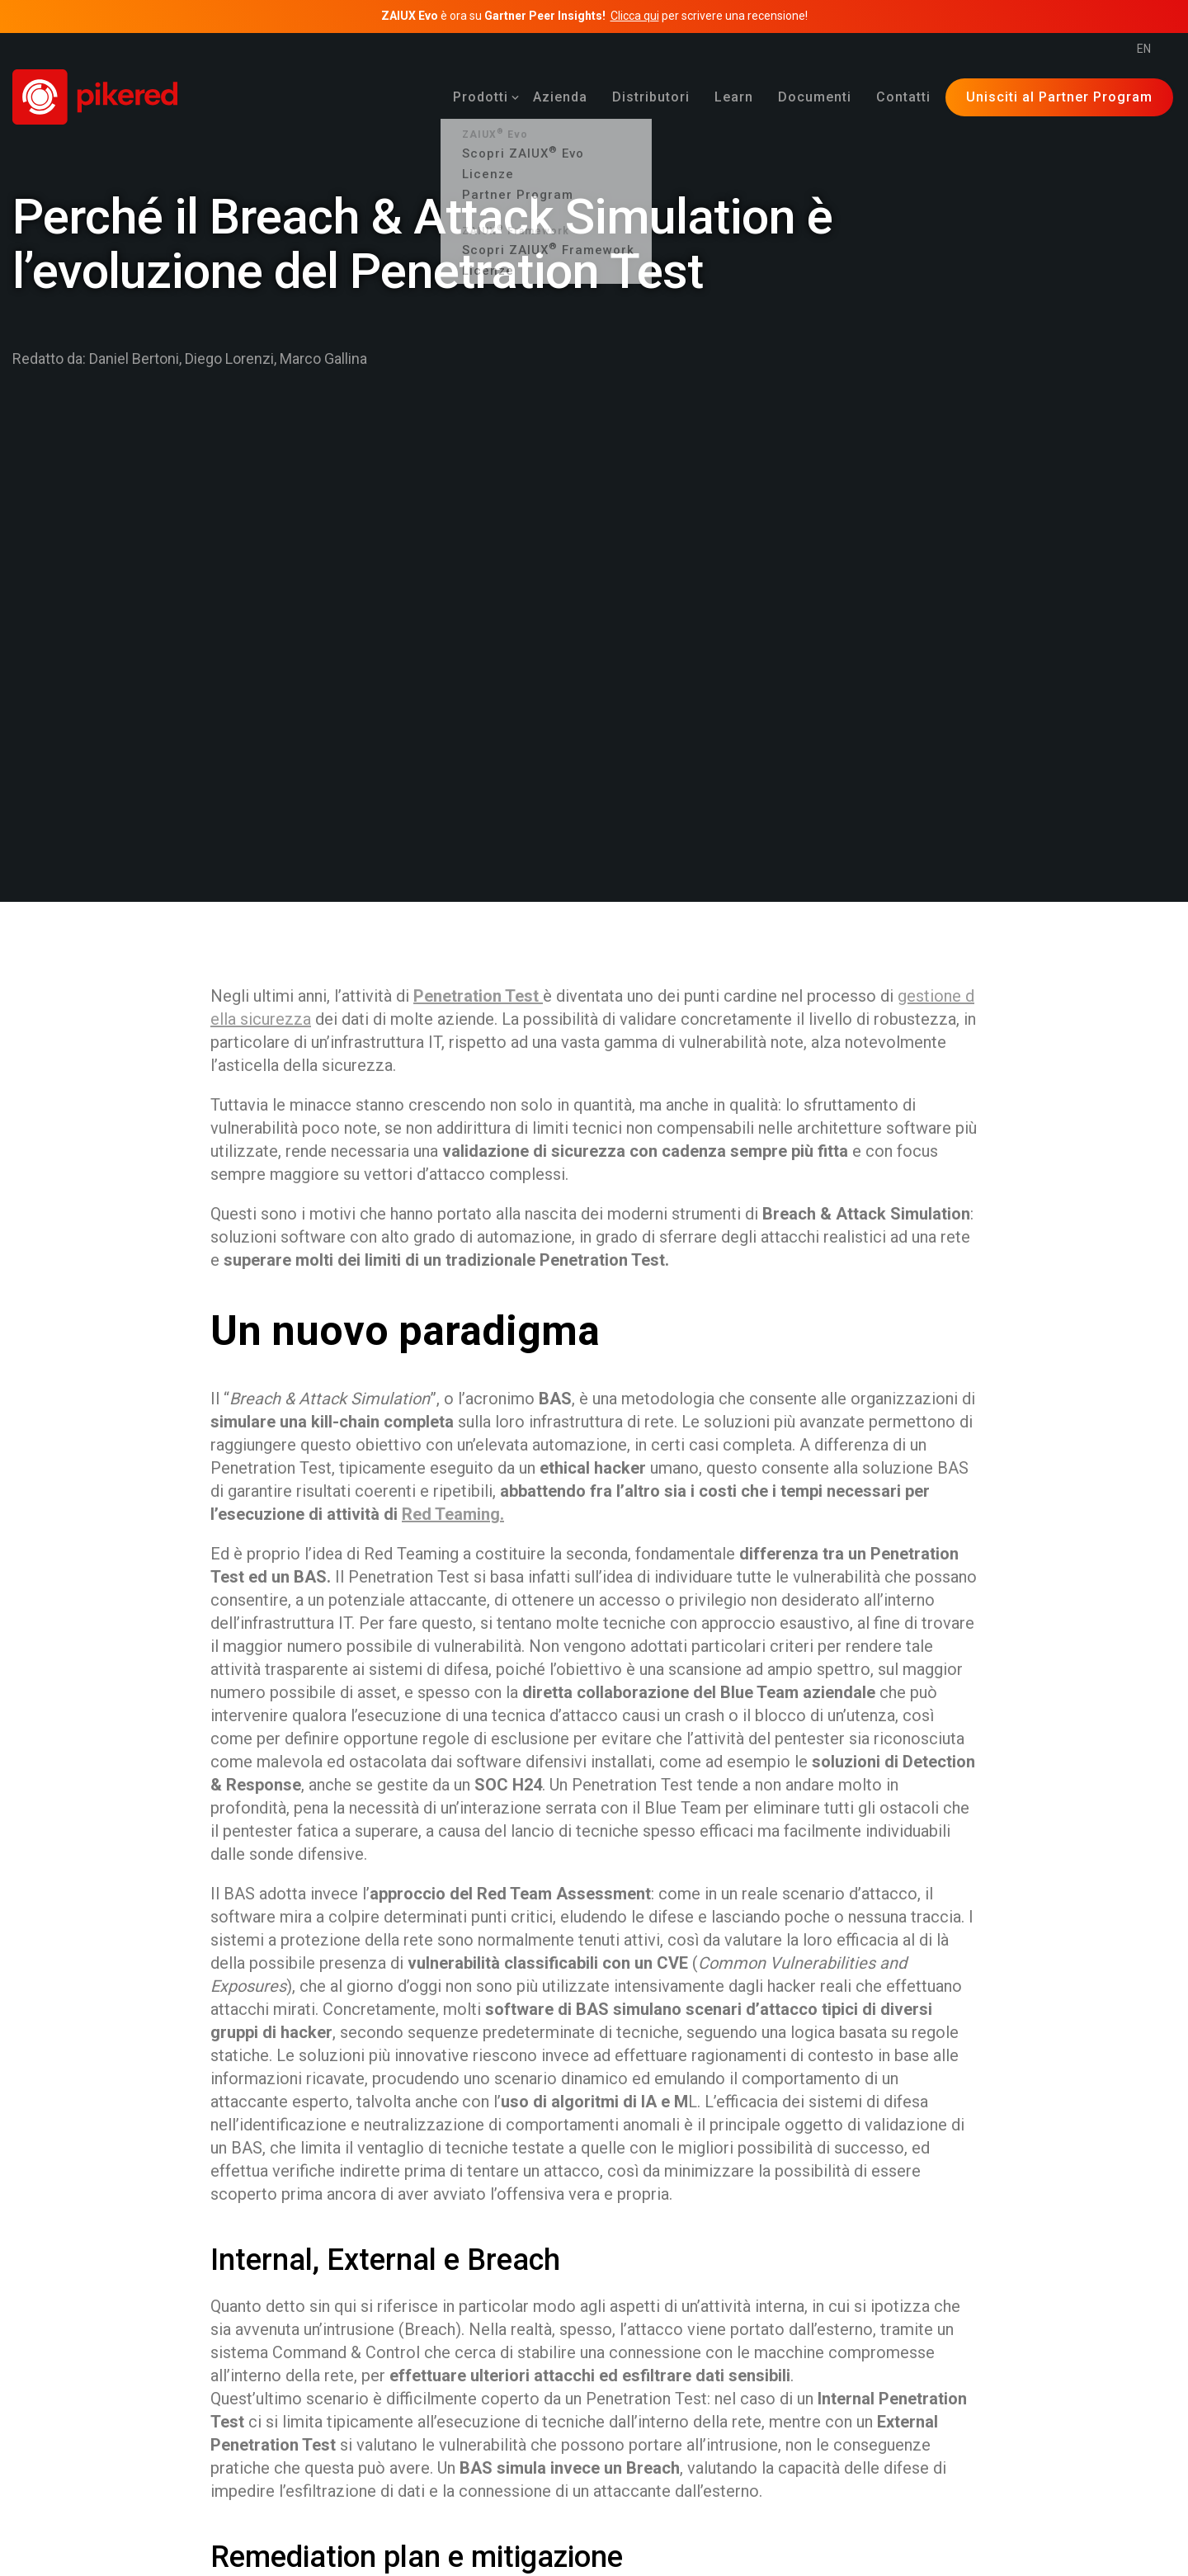 The height and width of the screenshot is (2576, 1188). I want to click on Distributori, so click(651, 97).